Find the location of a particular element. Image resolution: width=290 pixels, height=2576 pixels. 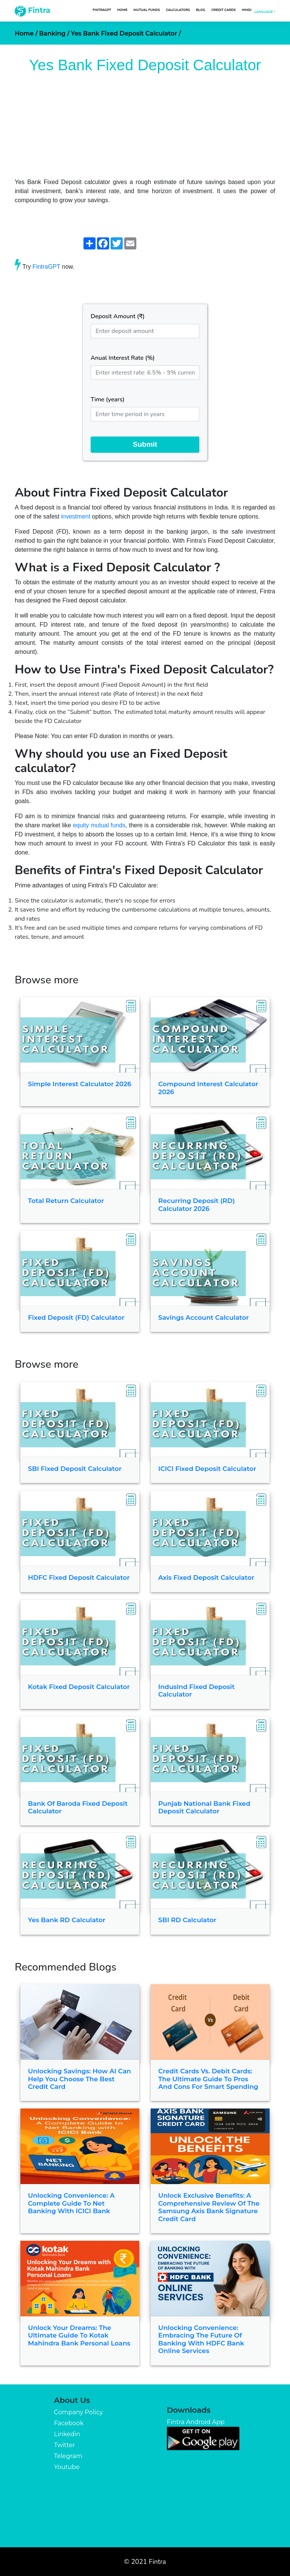

Facebook is located at coordinates (68, 2423).